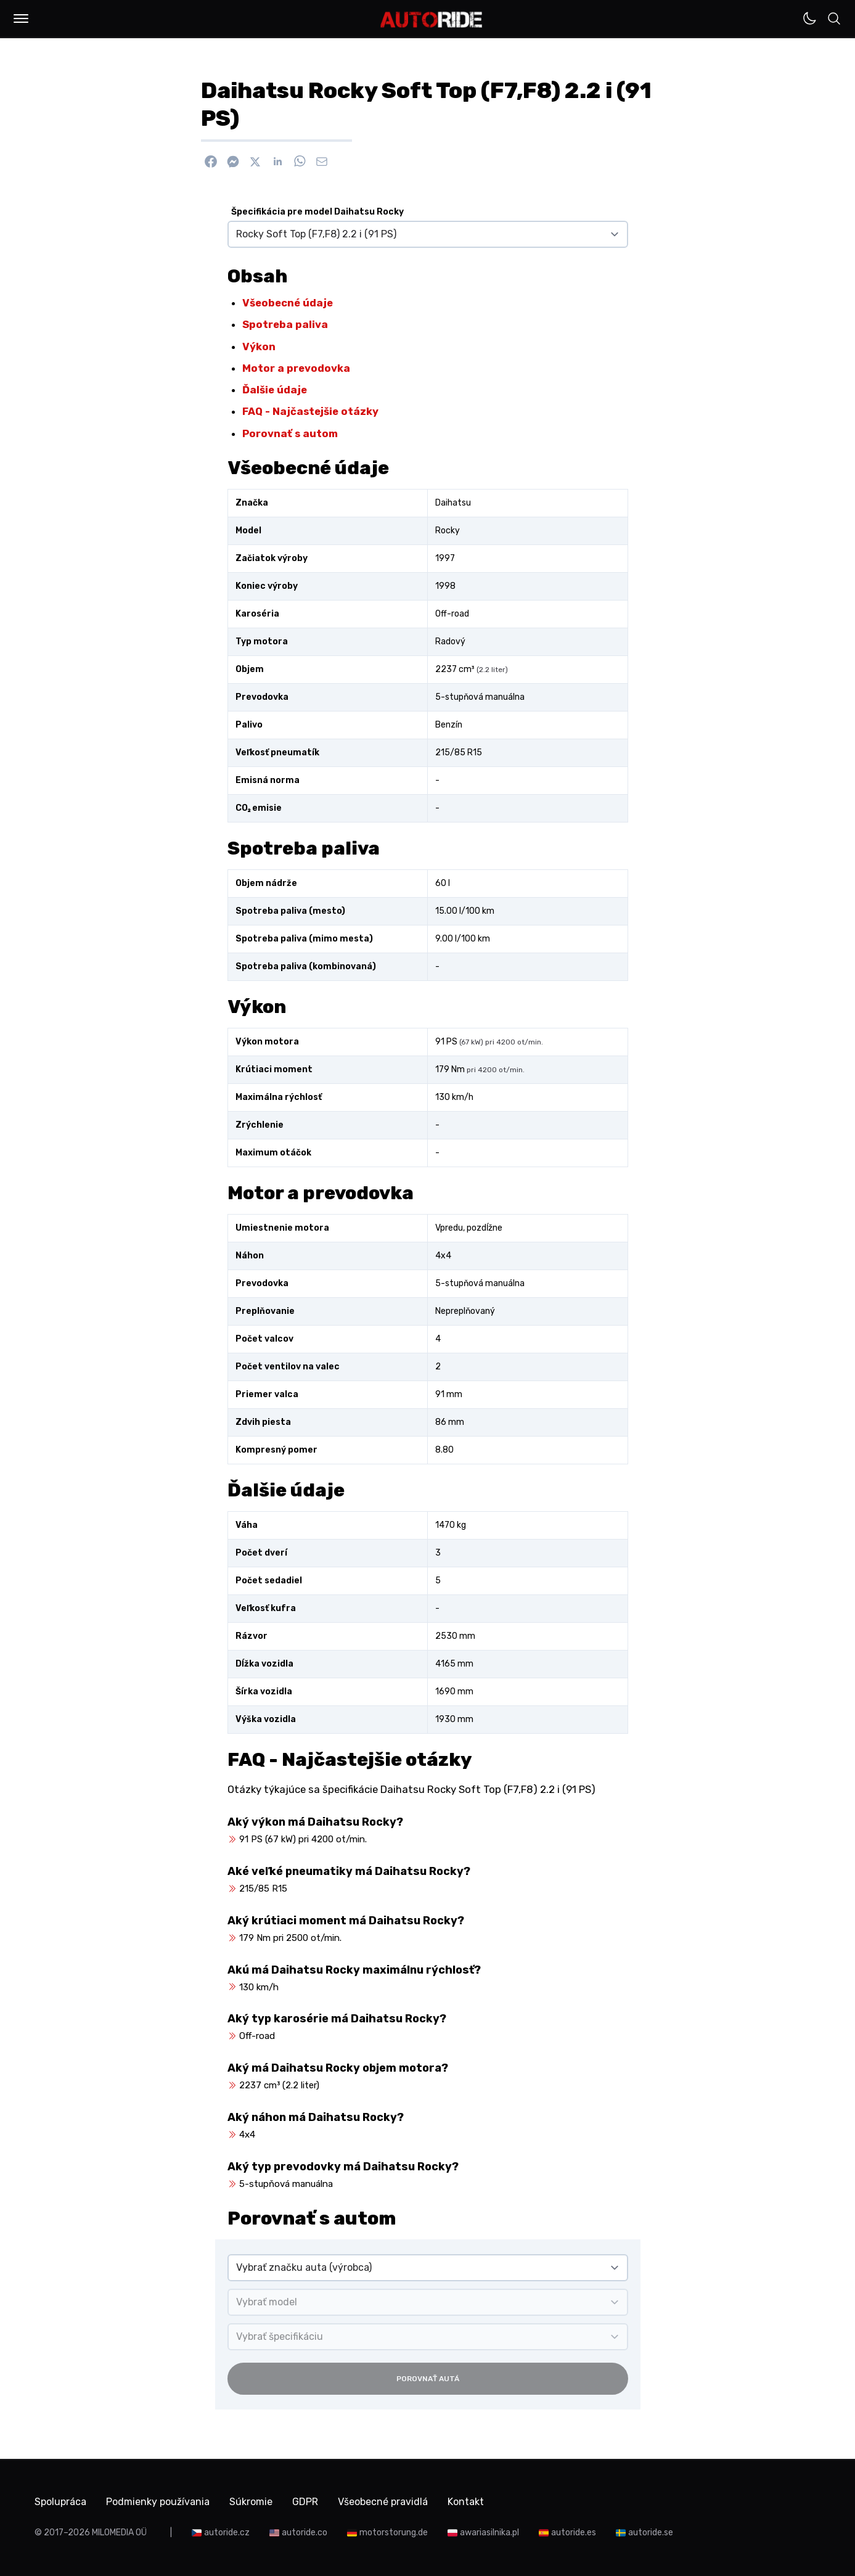 The height and width of the screenshot is (2576, 855). I want to click on autoride.cz, so click(227, 2532).